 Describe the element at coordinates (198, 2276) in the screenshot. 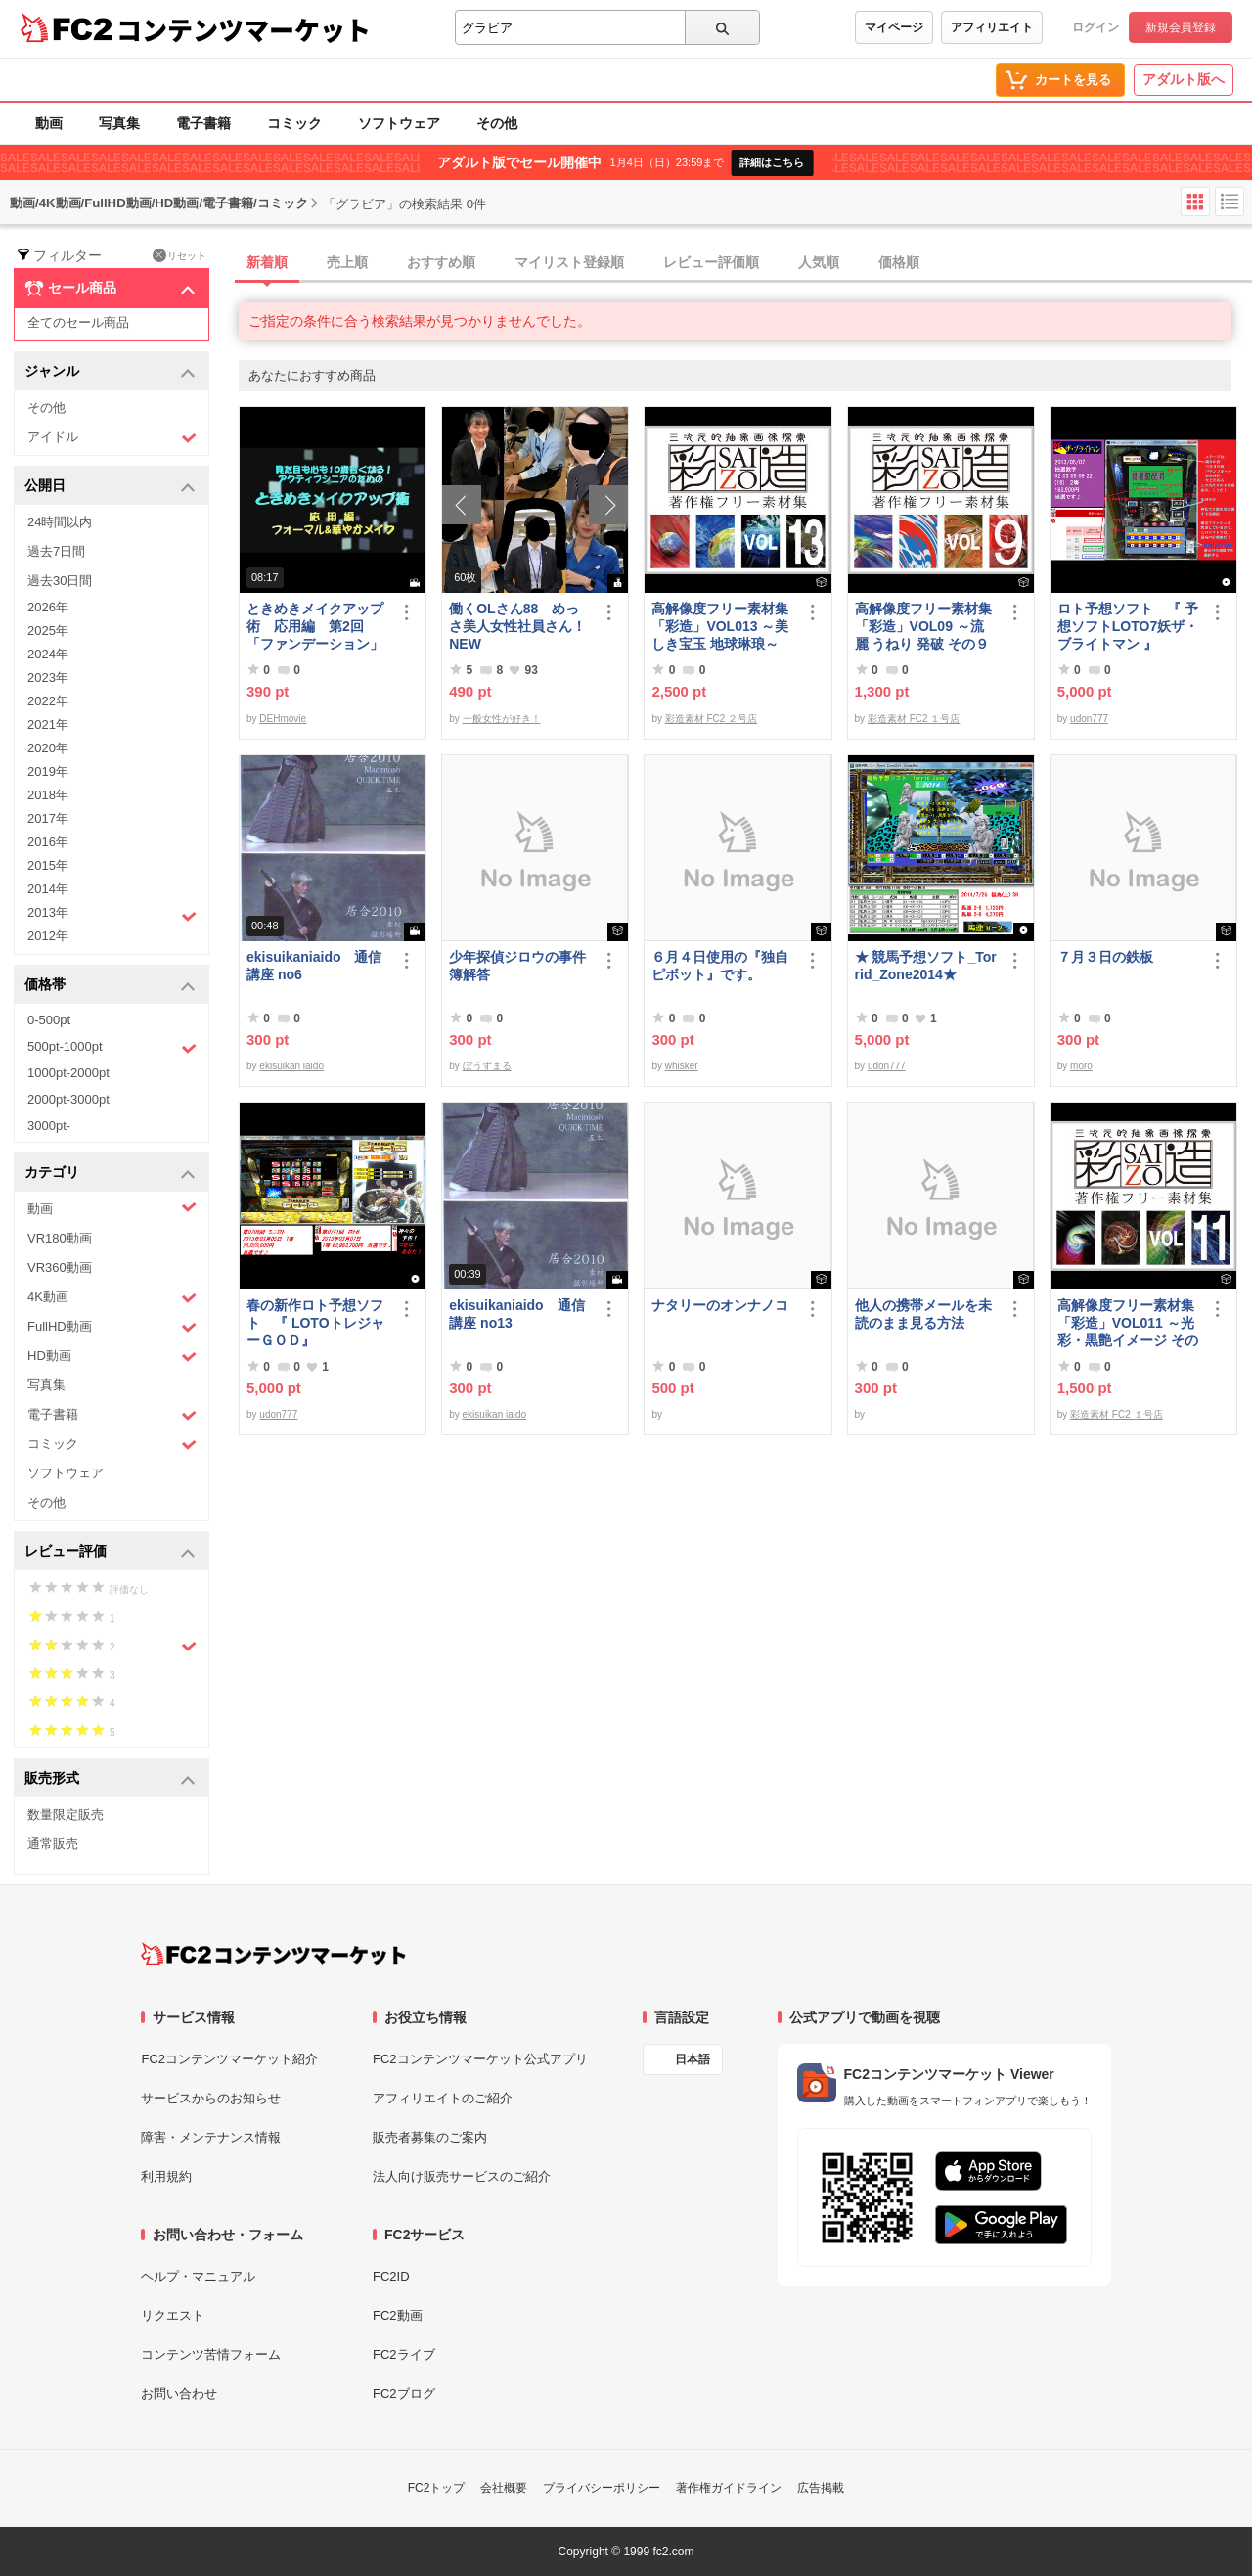

I see `ヘルプ・マニュアル` at that location.